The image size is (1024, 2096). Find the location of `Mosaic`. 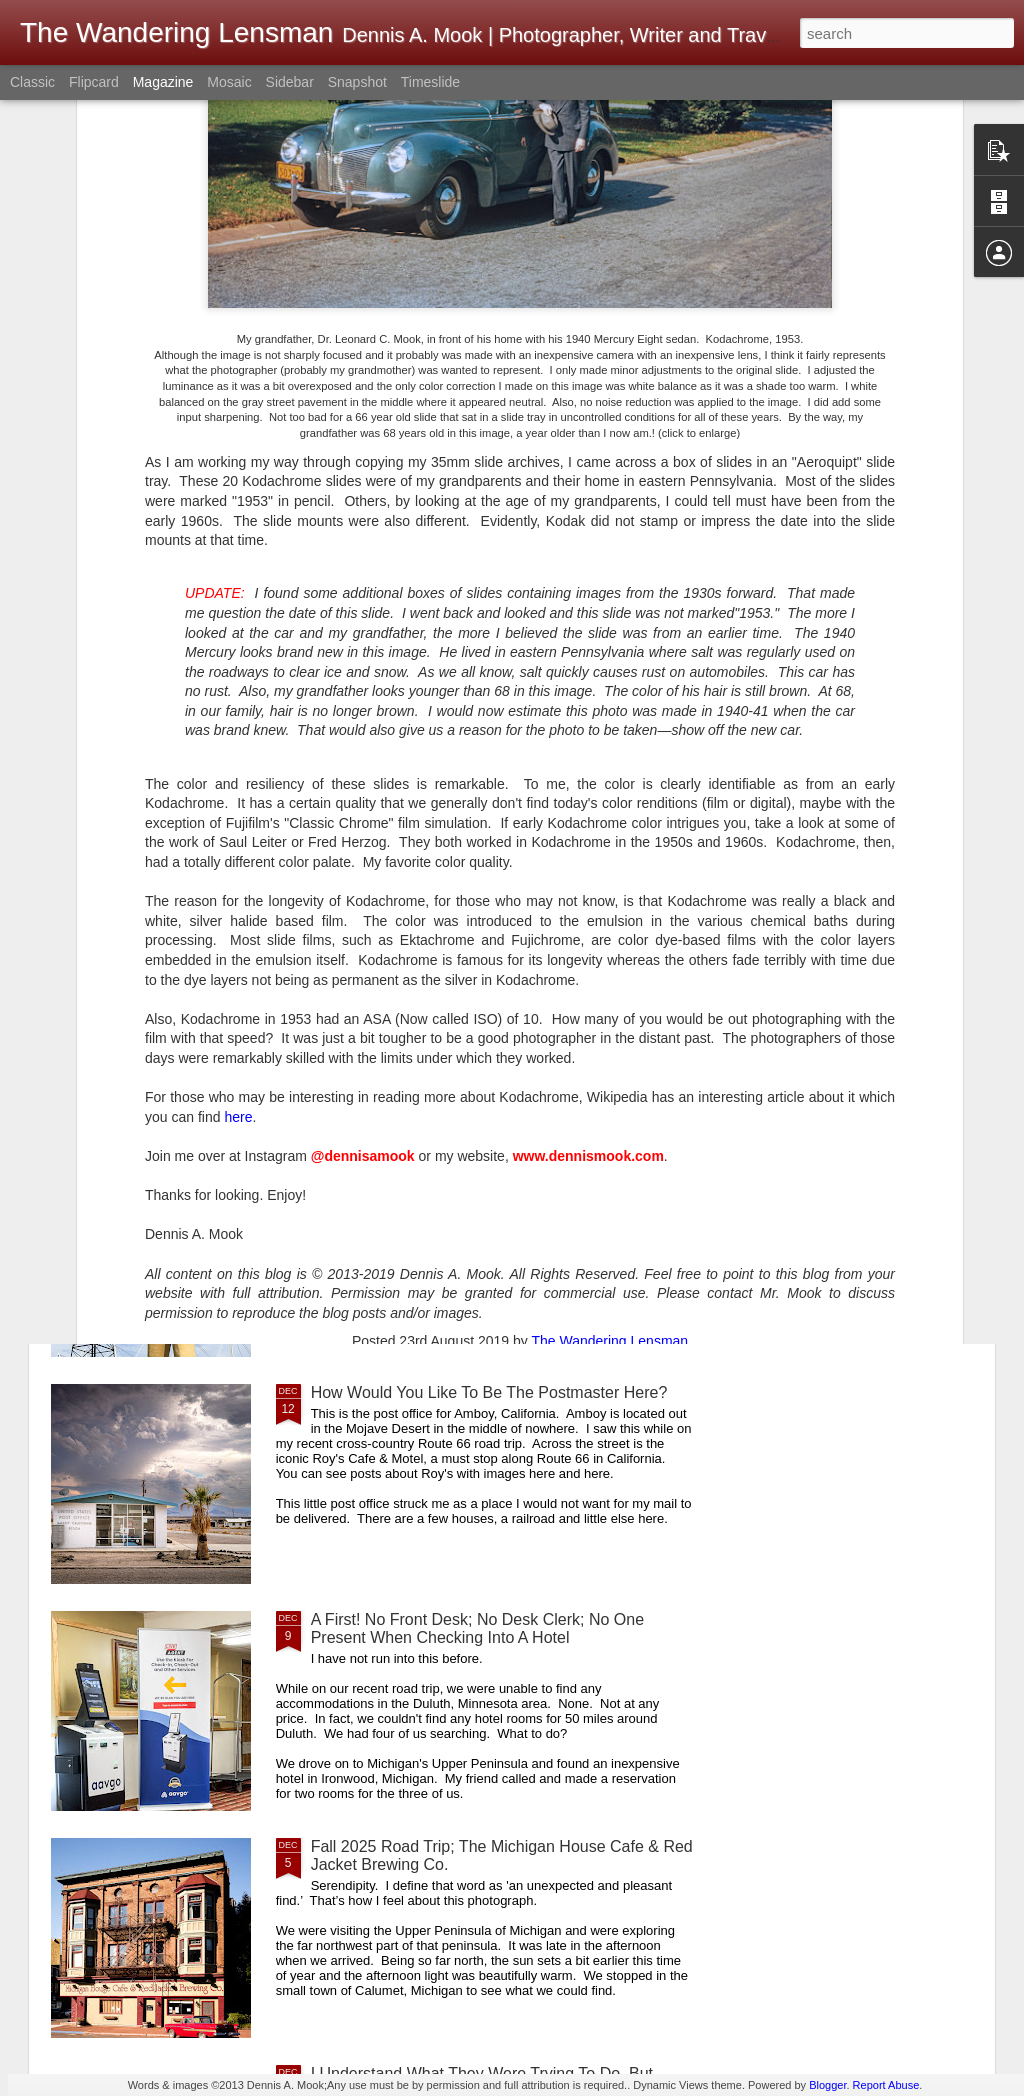

Mosaic is located at coordinates (229, 82).